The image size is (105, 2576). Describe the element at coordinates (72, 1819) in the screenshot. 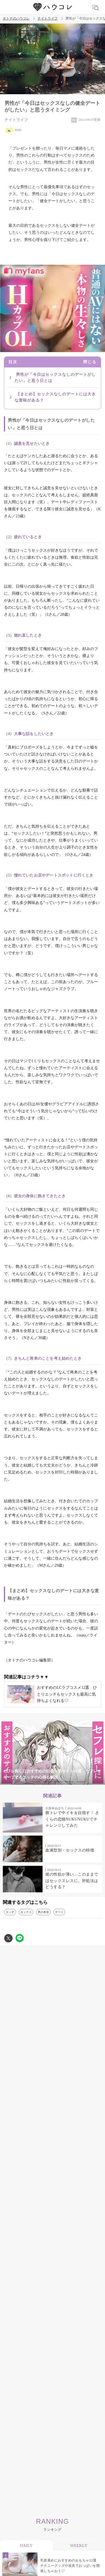

I see `膣トレで中イキを目指す！ さくらの恋猫NUKUNUKUでチャレンジしてみた` at that location.